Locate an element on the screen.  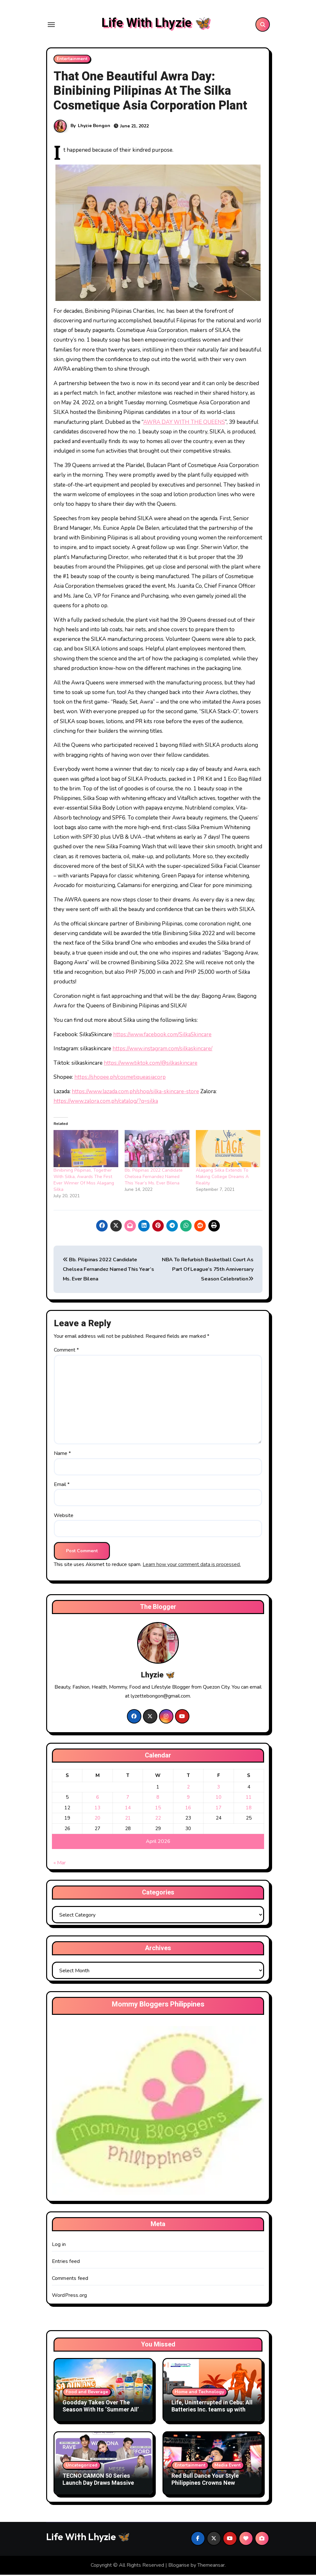
8 [Posts published on April 8, 2026] is located at coordinates (157, 1798).